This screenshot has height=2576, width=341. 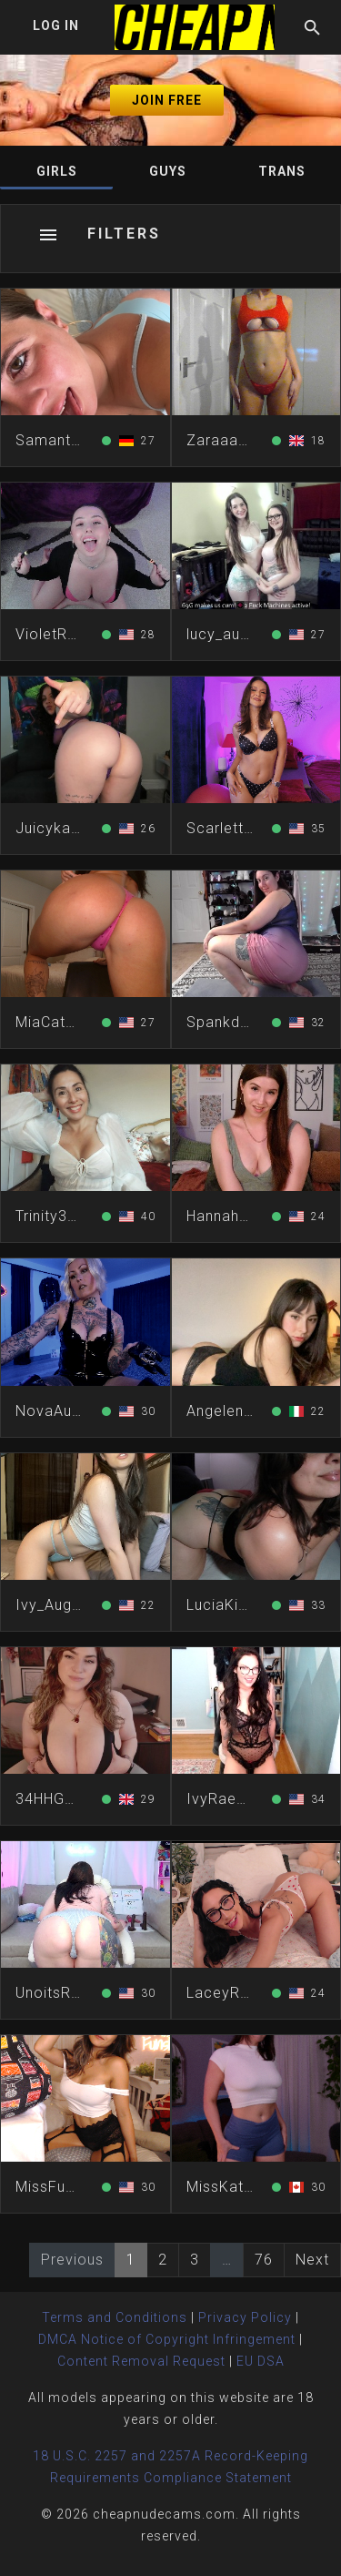 What do you see at coordinates (56, 171) in the screenshot?
I see `Girls` at bounding box center [56, 171].